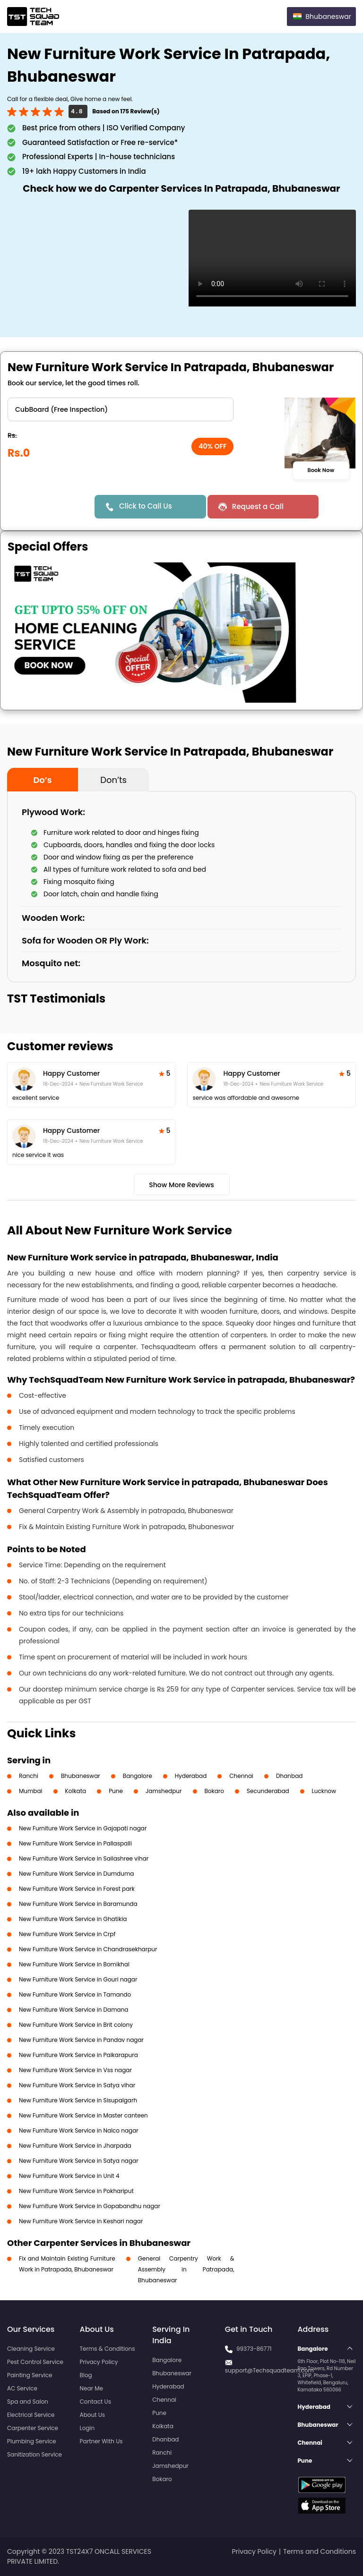 The image size is (363, 2576). I want to click on About Us, so click(92, 2415).